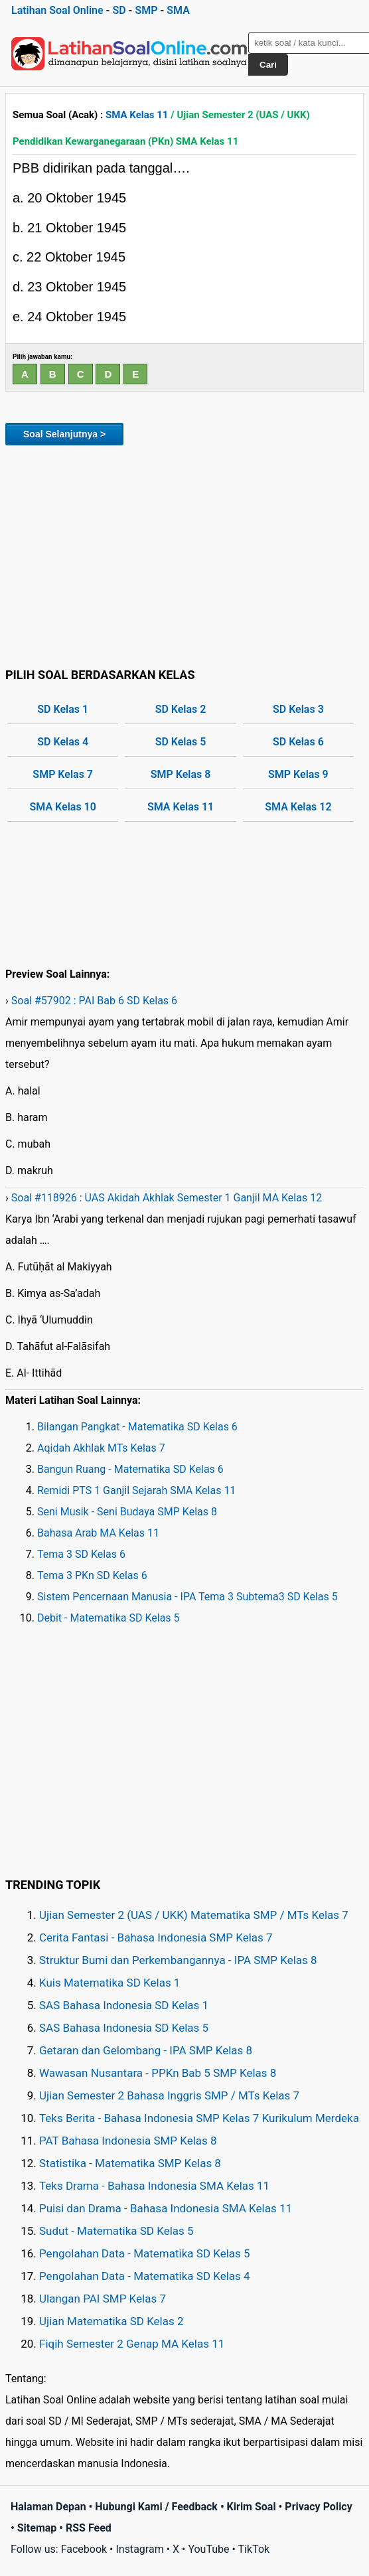  Describe the element at coordinates (37, 2528) in the screenshot. I see `Sitemap` at that location.